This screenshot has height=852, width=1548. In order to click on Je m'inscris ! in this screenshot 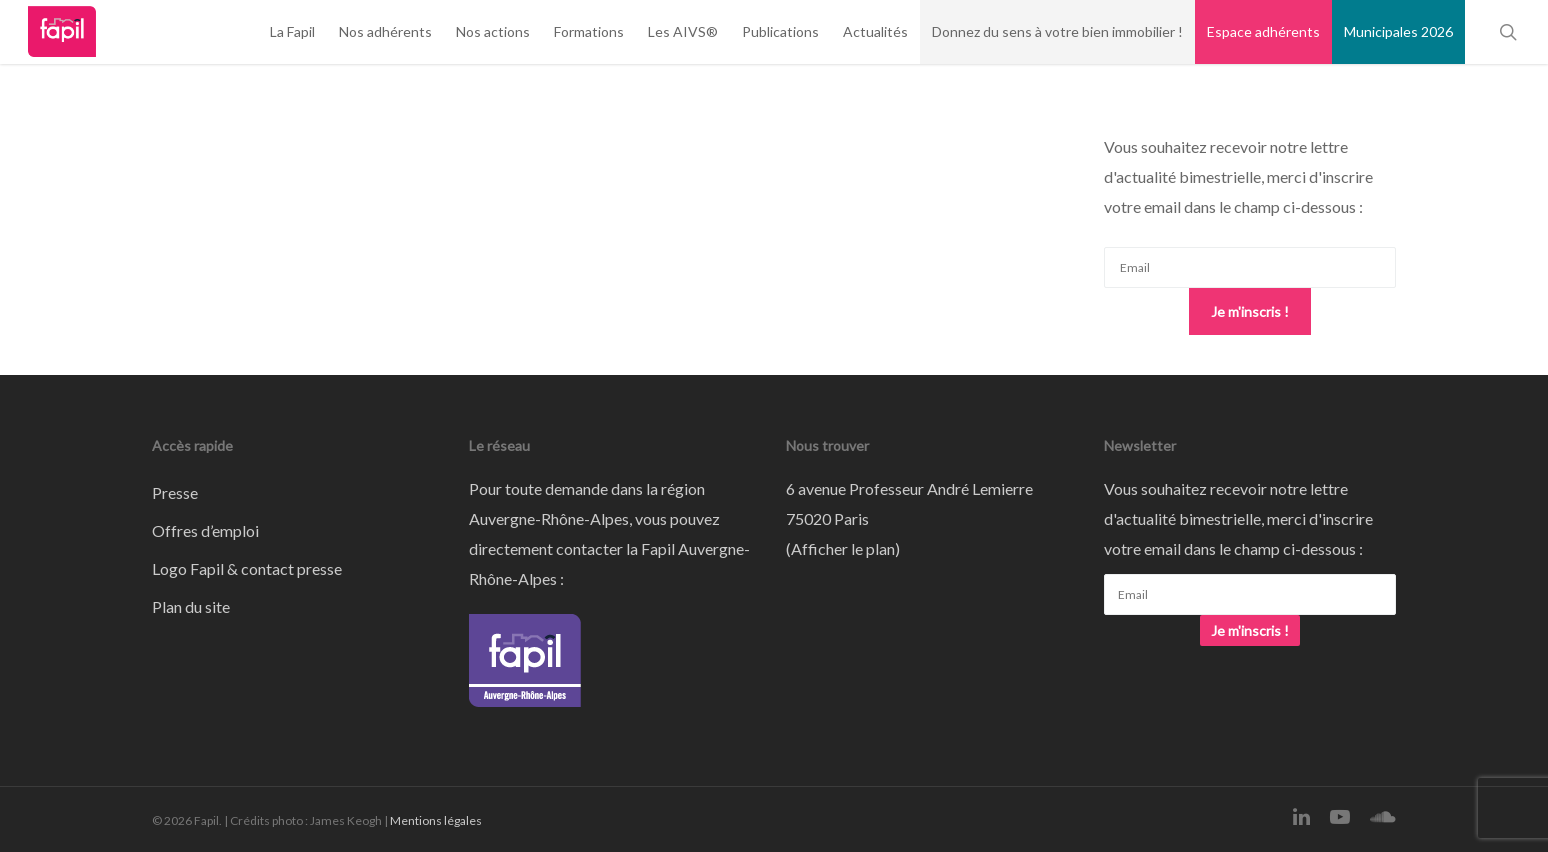, I will do `click(1250, 311)`.